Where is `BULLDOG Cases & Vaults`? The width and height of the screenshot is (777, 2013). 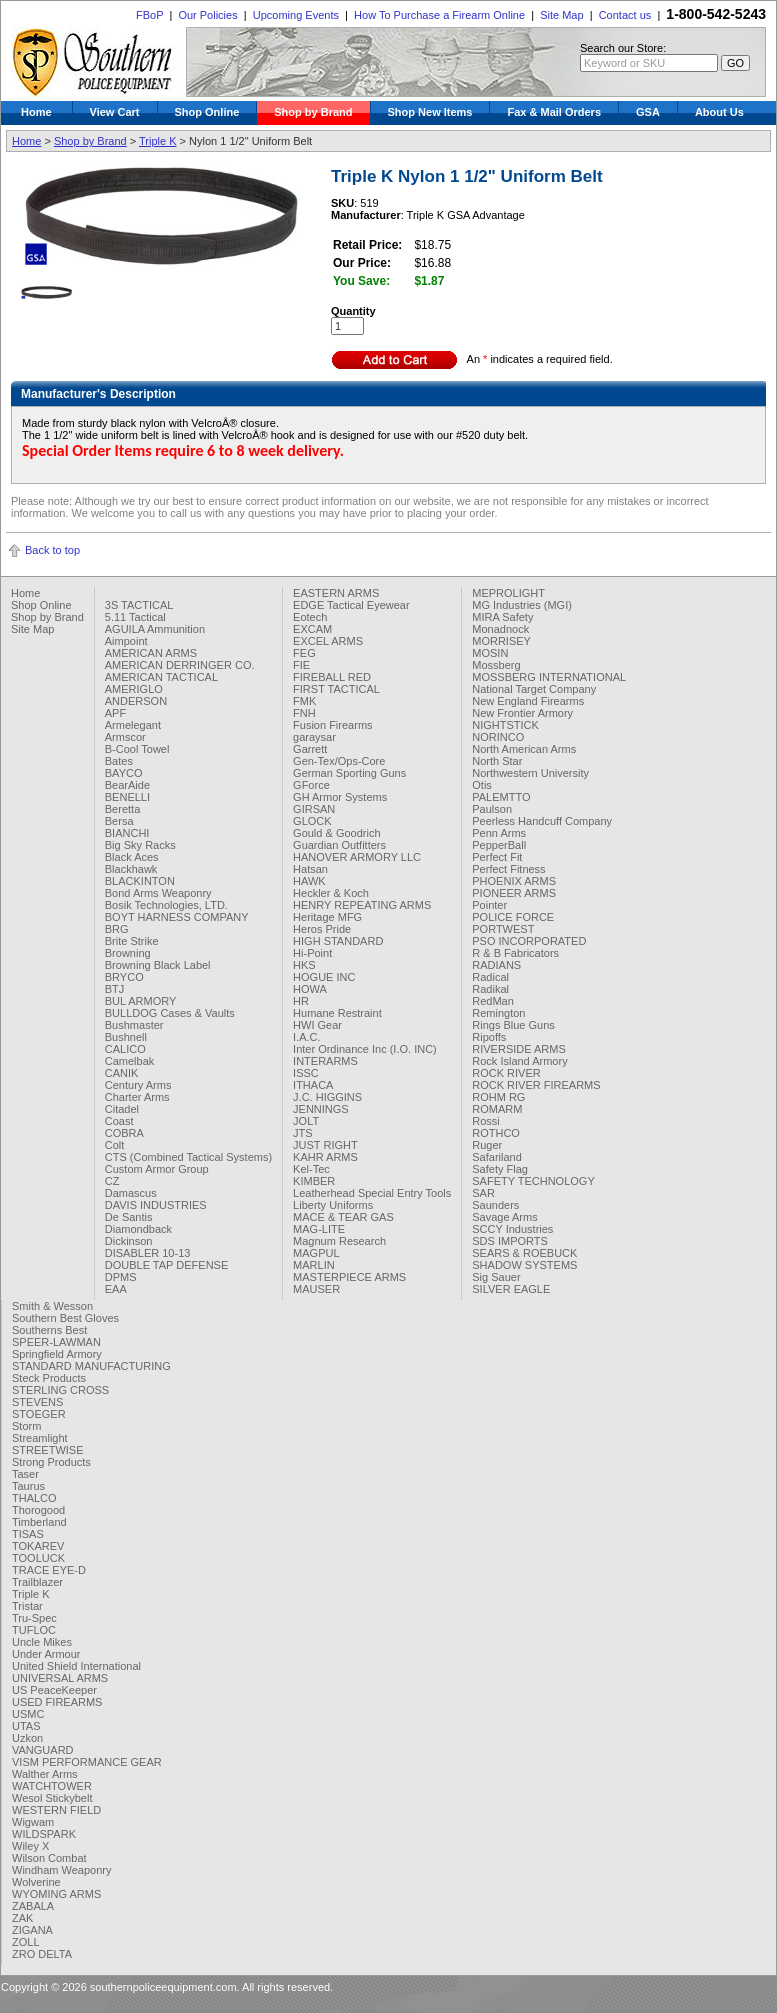
BULLDOG Cases & Vaults is located at coordinates (170, 1013).